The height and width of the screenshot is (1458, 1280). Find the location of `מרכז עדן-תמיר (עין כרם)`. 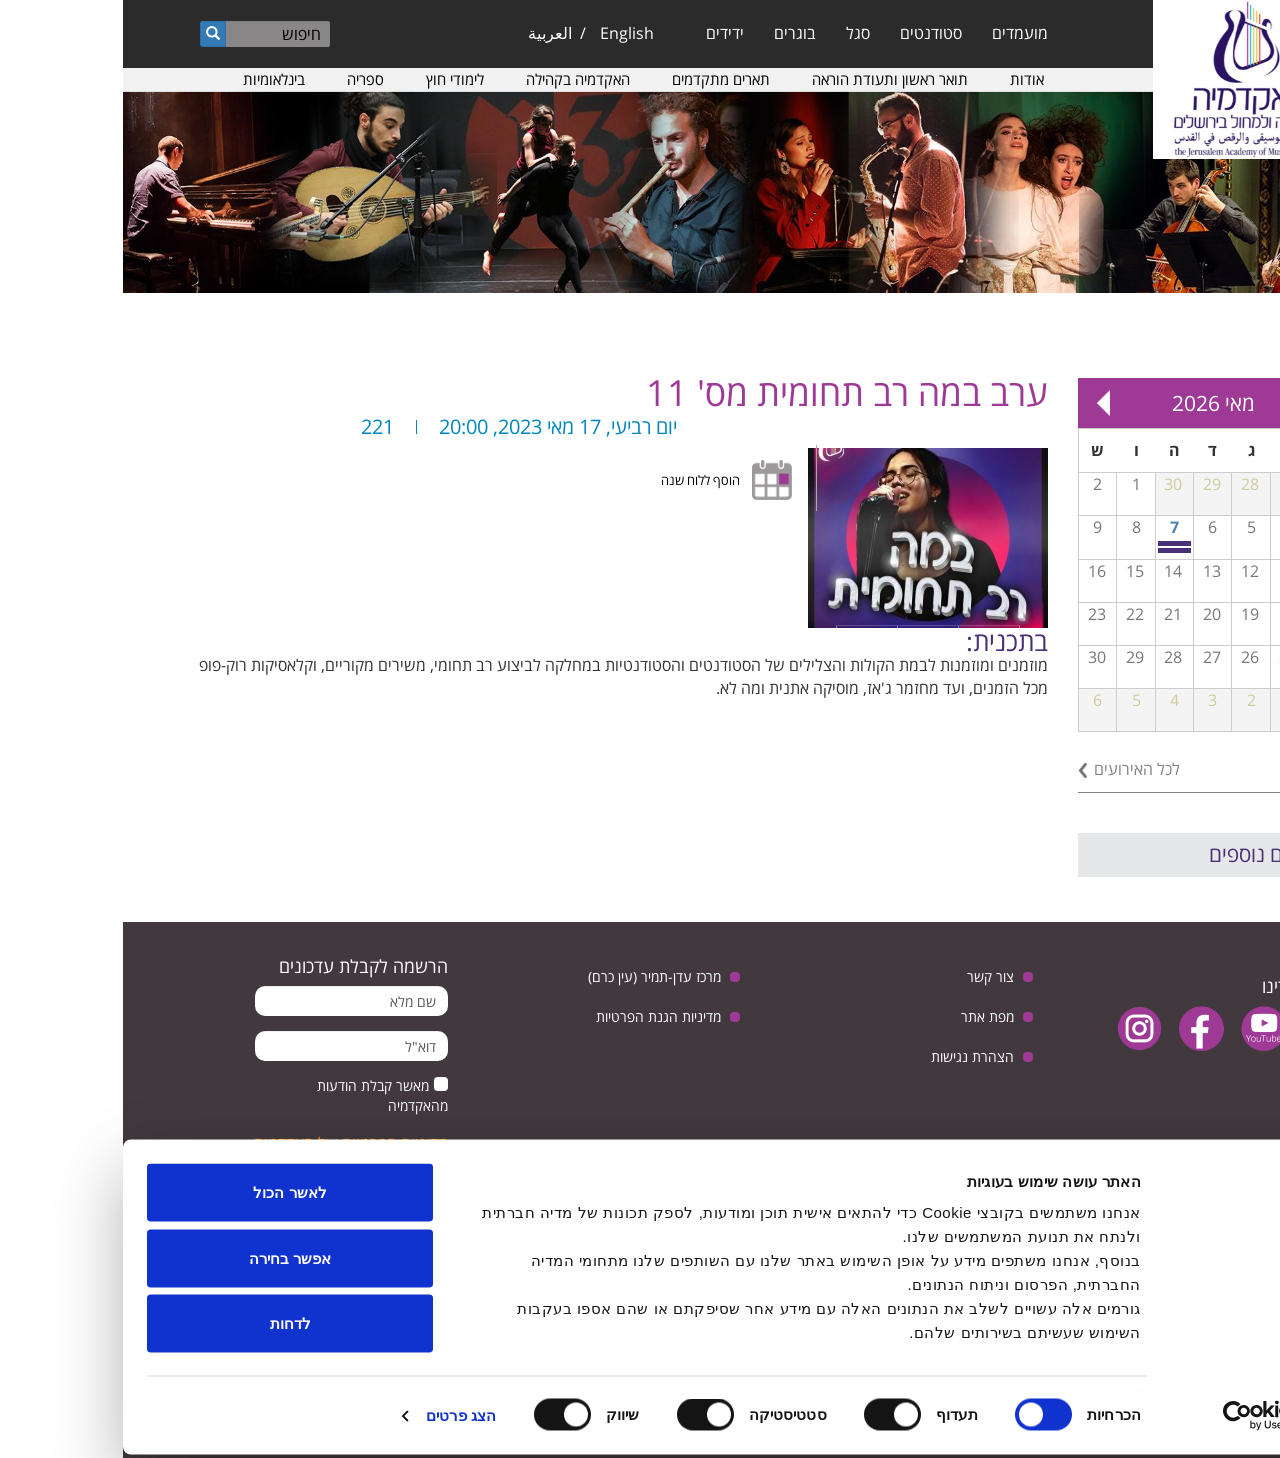

מרכז עדן-תמיר (עין כרם) is located at coordinates (531, 976).